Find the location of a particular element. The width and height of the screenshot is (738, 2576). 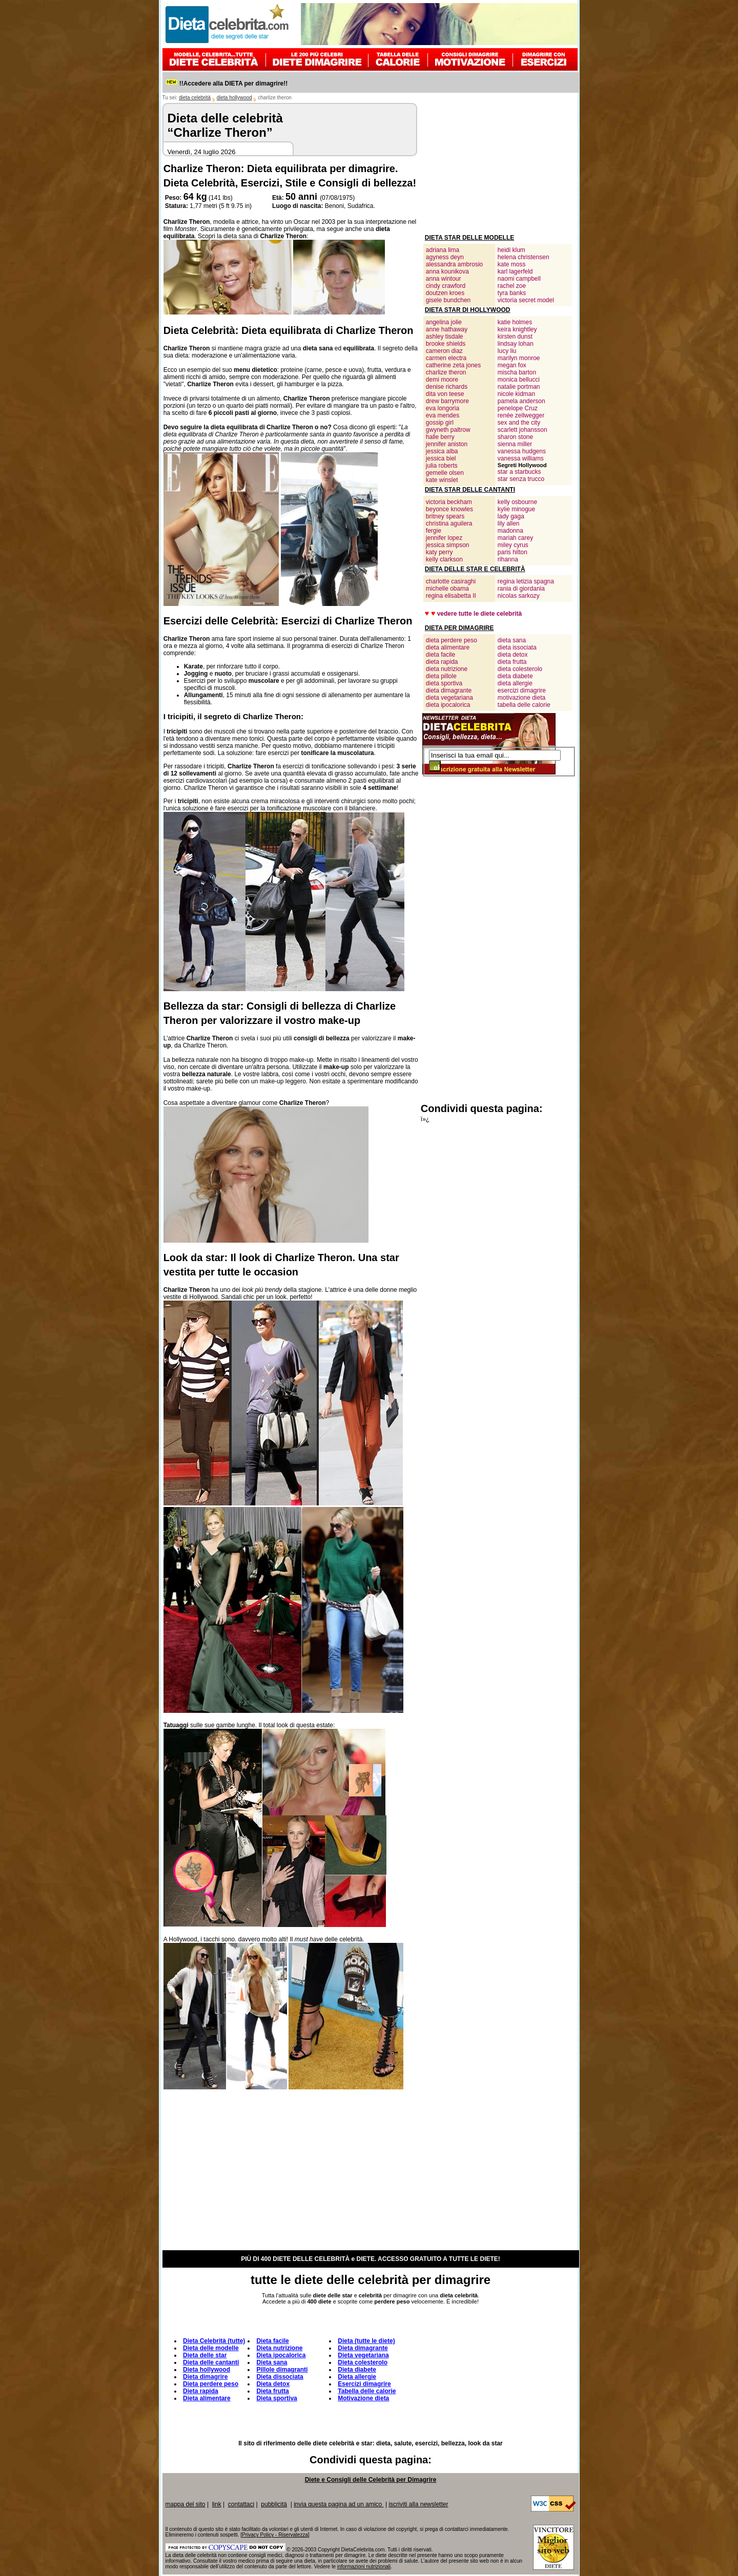

mappa del sito is located at coordinates (186, 2504).